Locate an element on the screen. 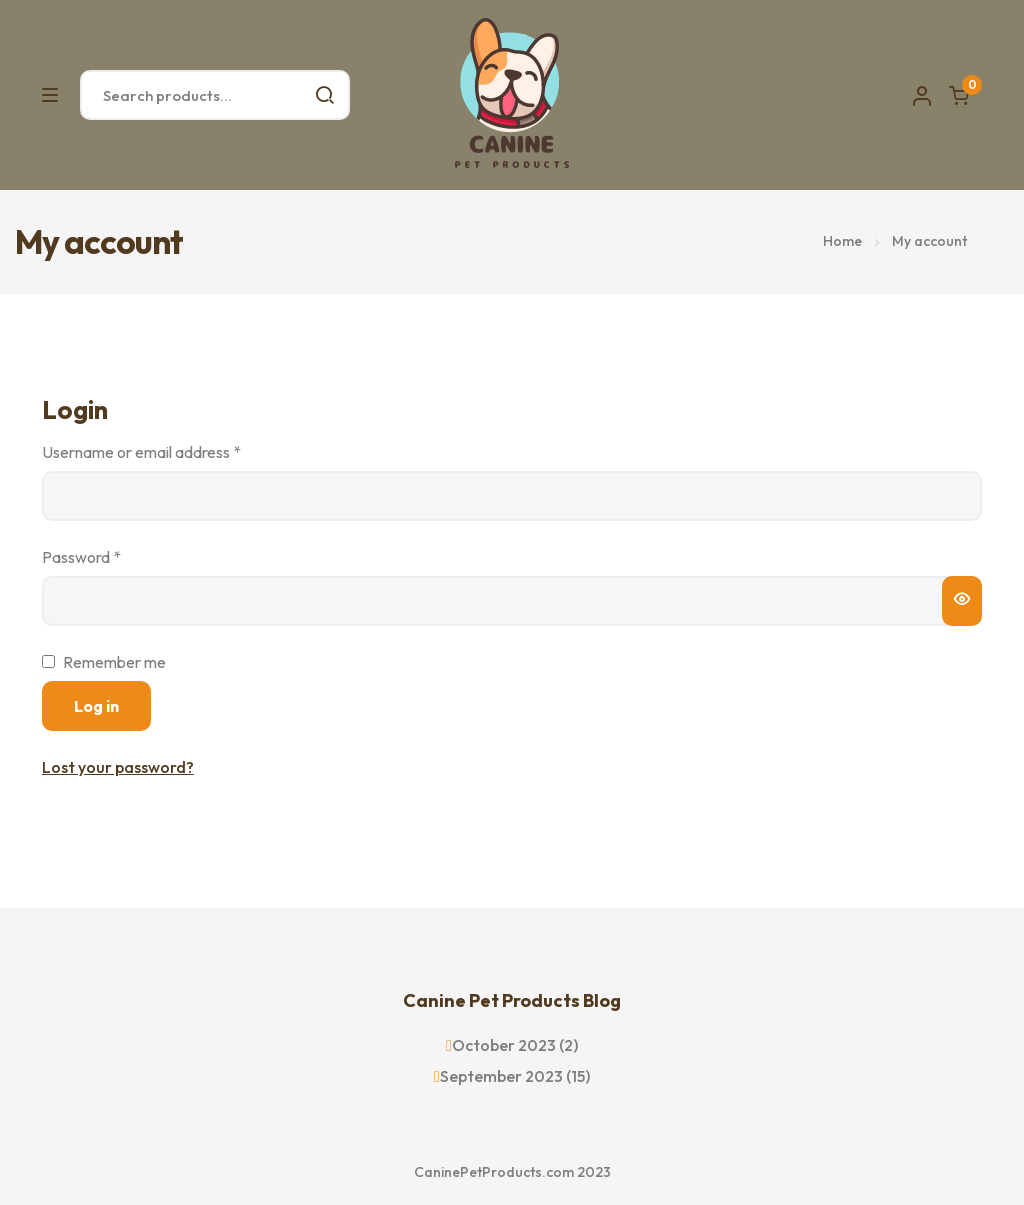 Image resolution: width=1024 pixels, height=1205 pixels. Account is located at coordinates (918, 96).